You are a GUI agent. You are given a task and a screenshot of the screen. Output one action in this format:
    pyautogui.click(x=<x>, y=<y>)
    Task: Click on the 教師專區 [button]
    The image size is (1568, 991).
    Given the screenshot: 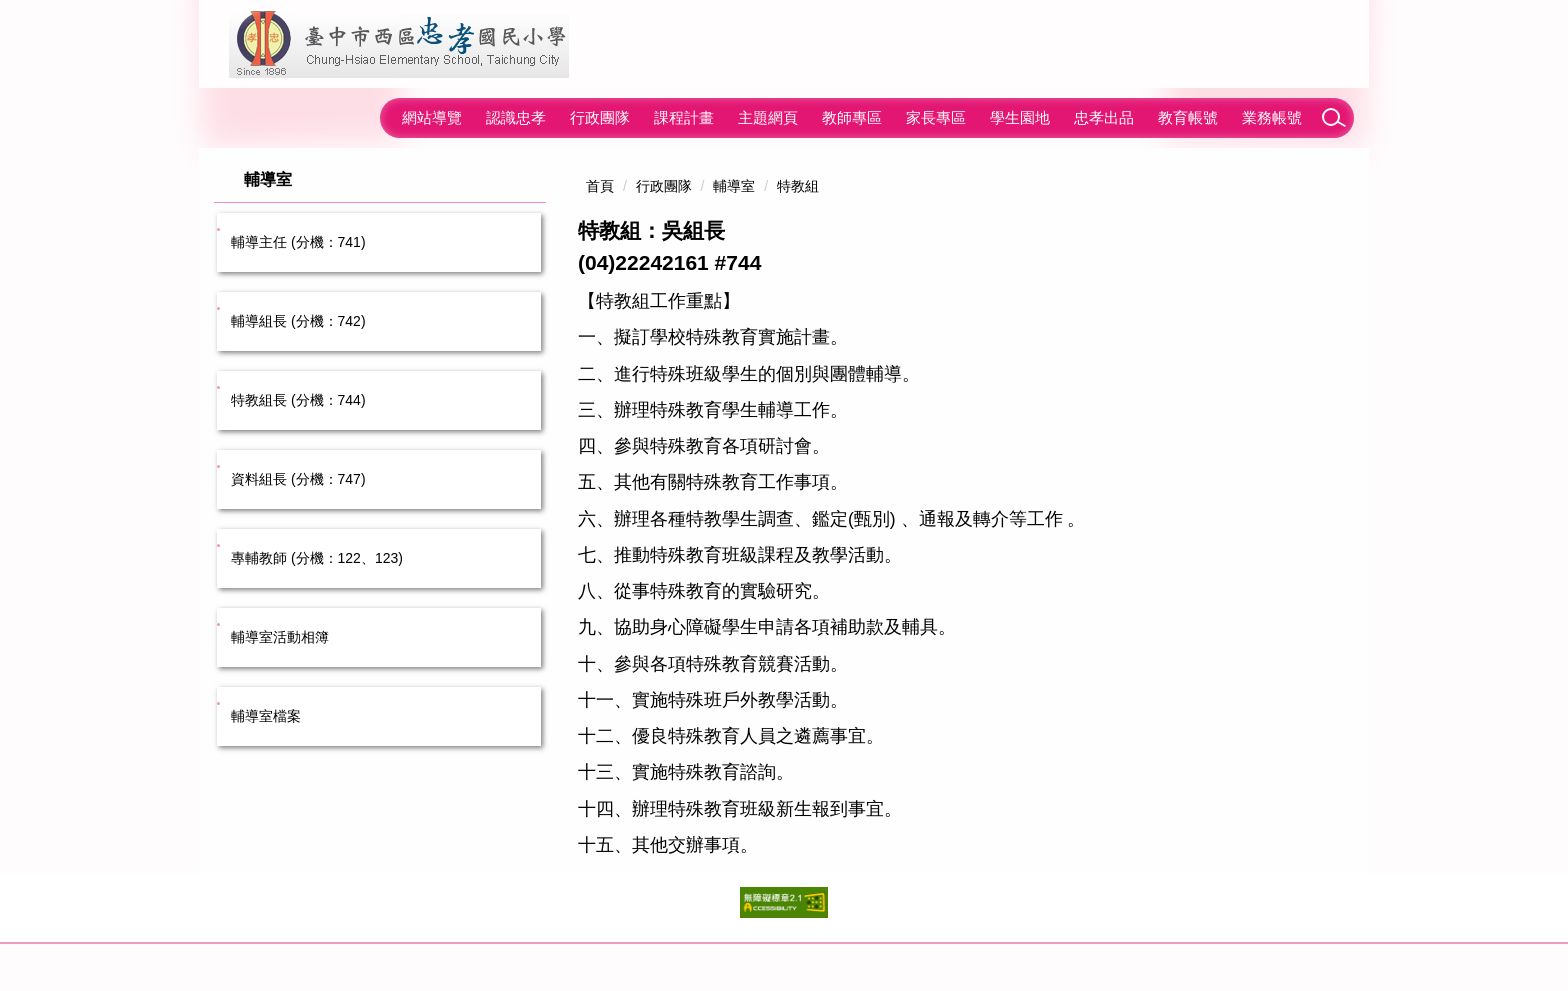 What is the action you would take?
    pyautogui.click(x=852, y=117)
    